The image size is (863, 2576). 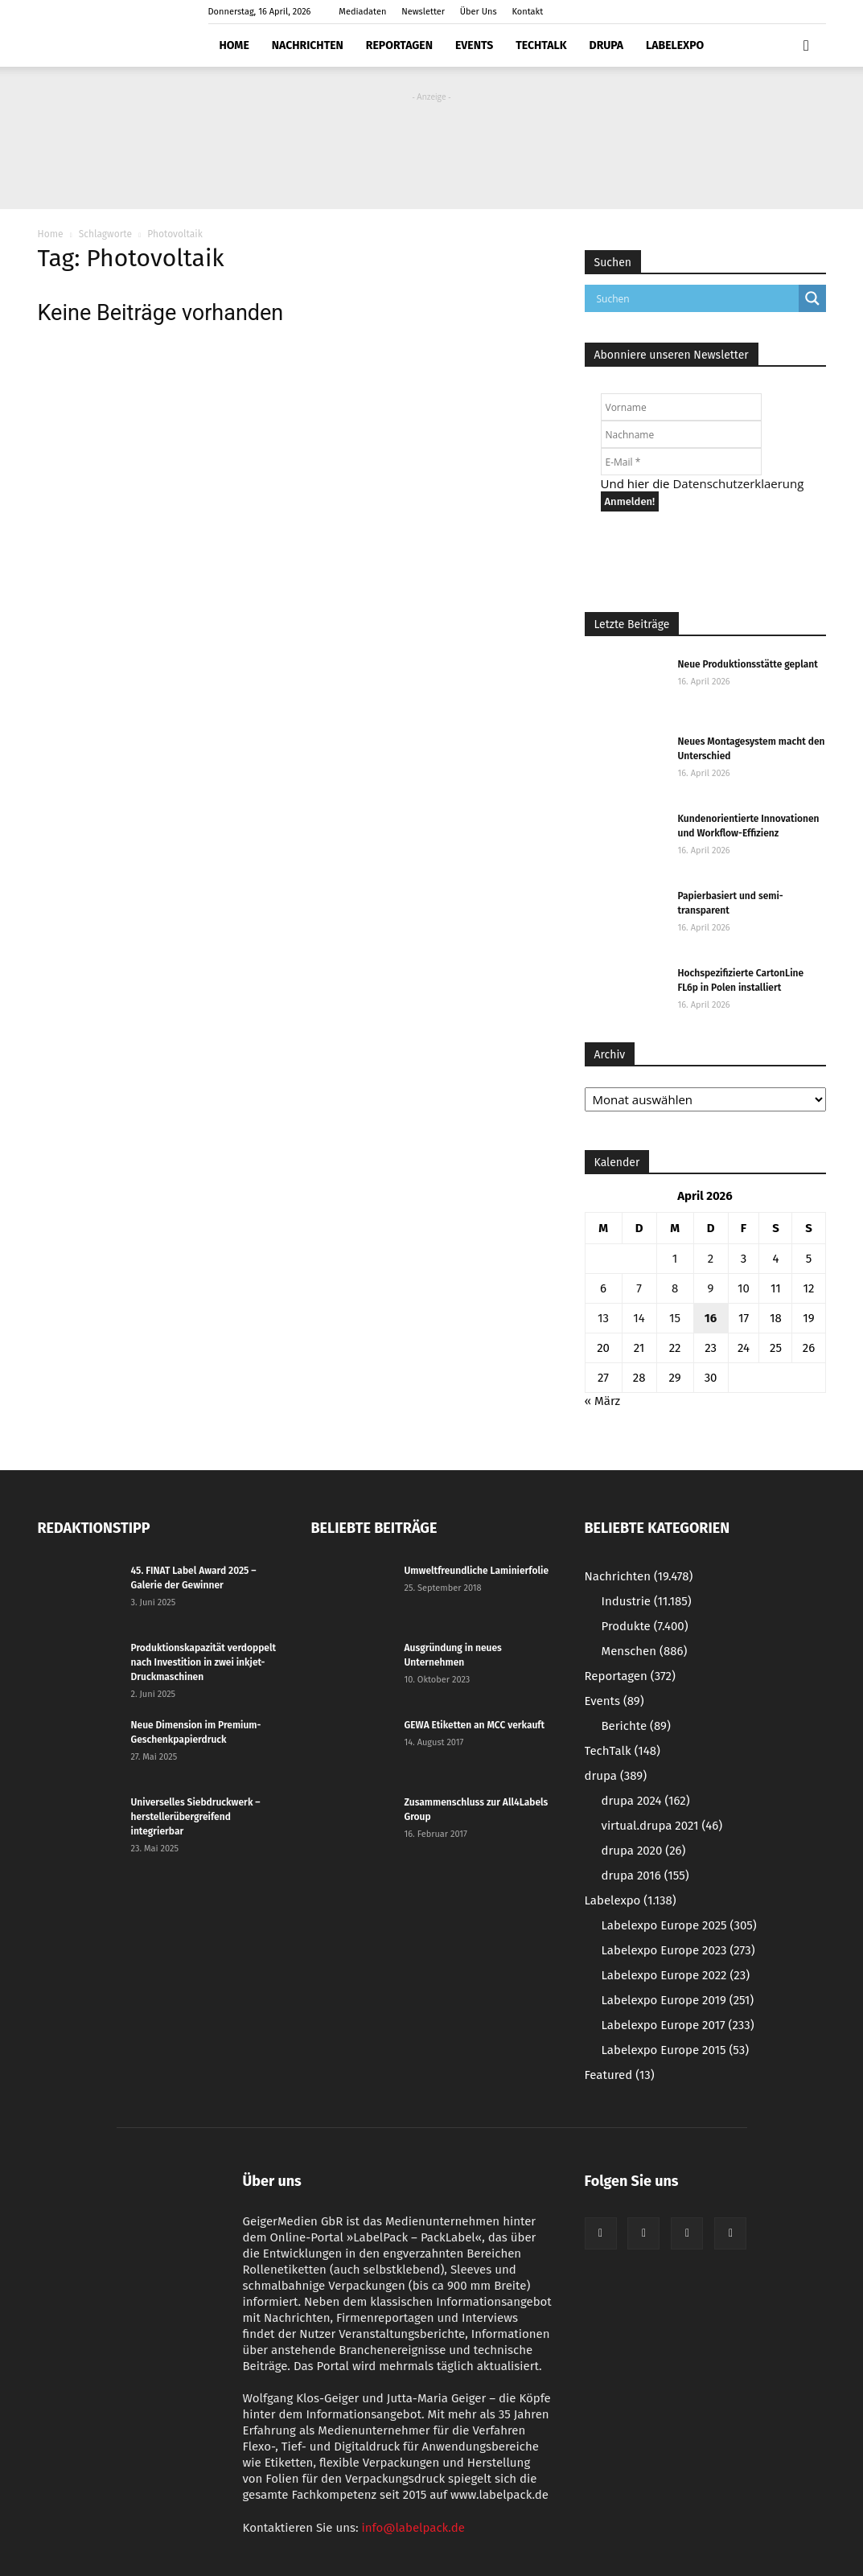 What do you see at coordinates (204, 1662) in the screenshot?
I see `Produktionskapazität verdoppelt nach Investition in zwei inkjet-Druckmaschinen` at bounding box center [204, 1662].